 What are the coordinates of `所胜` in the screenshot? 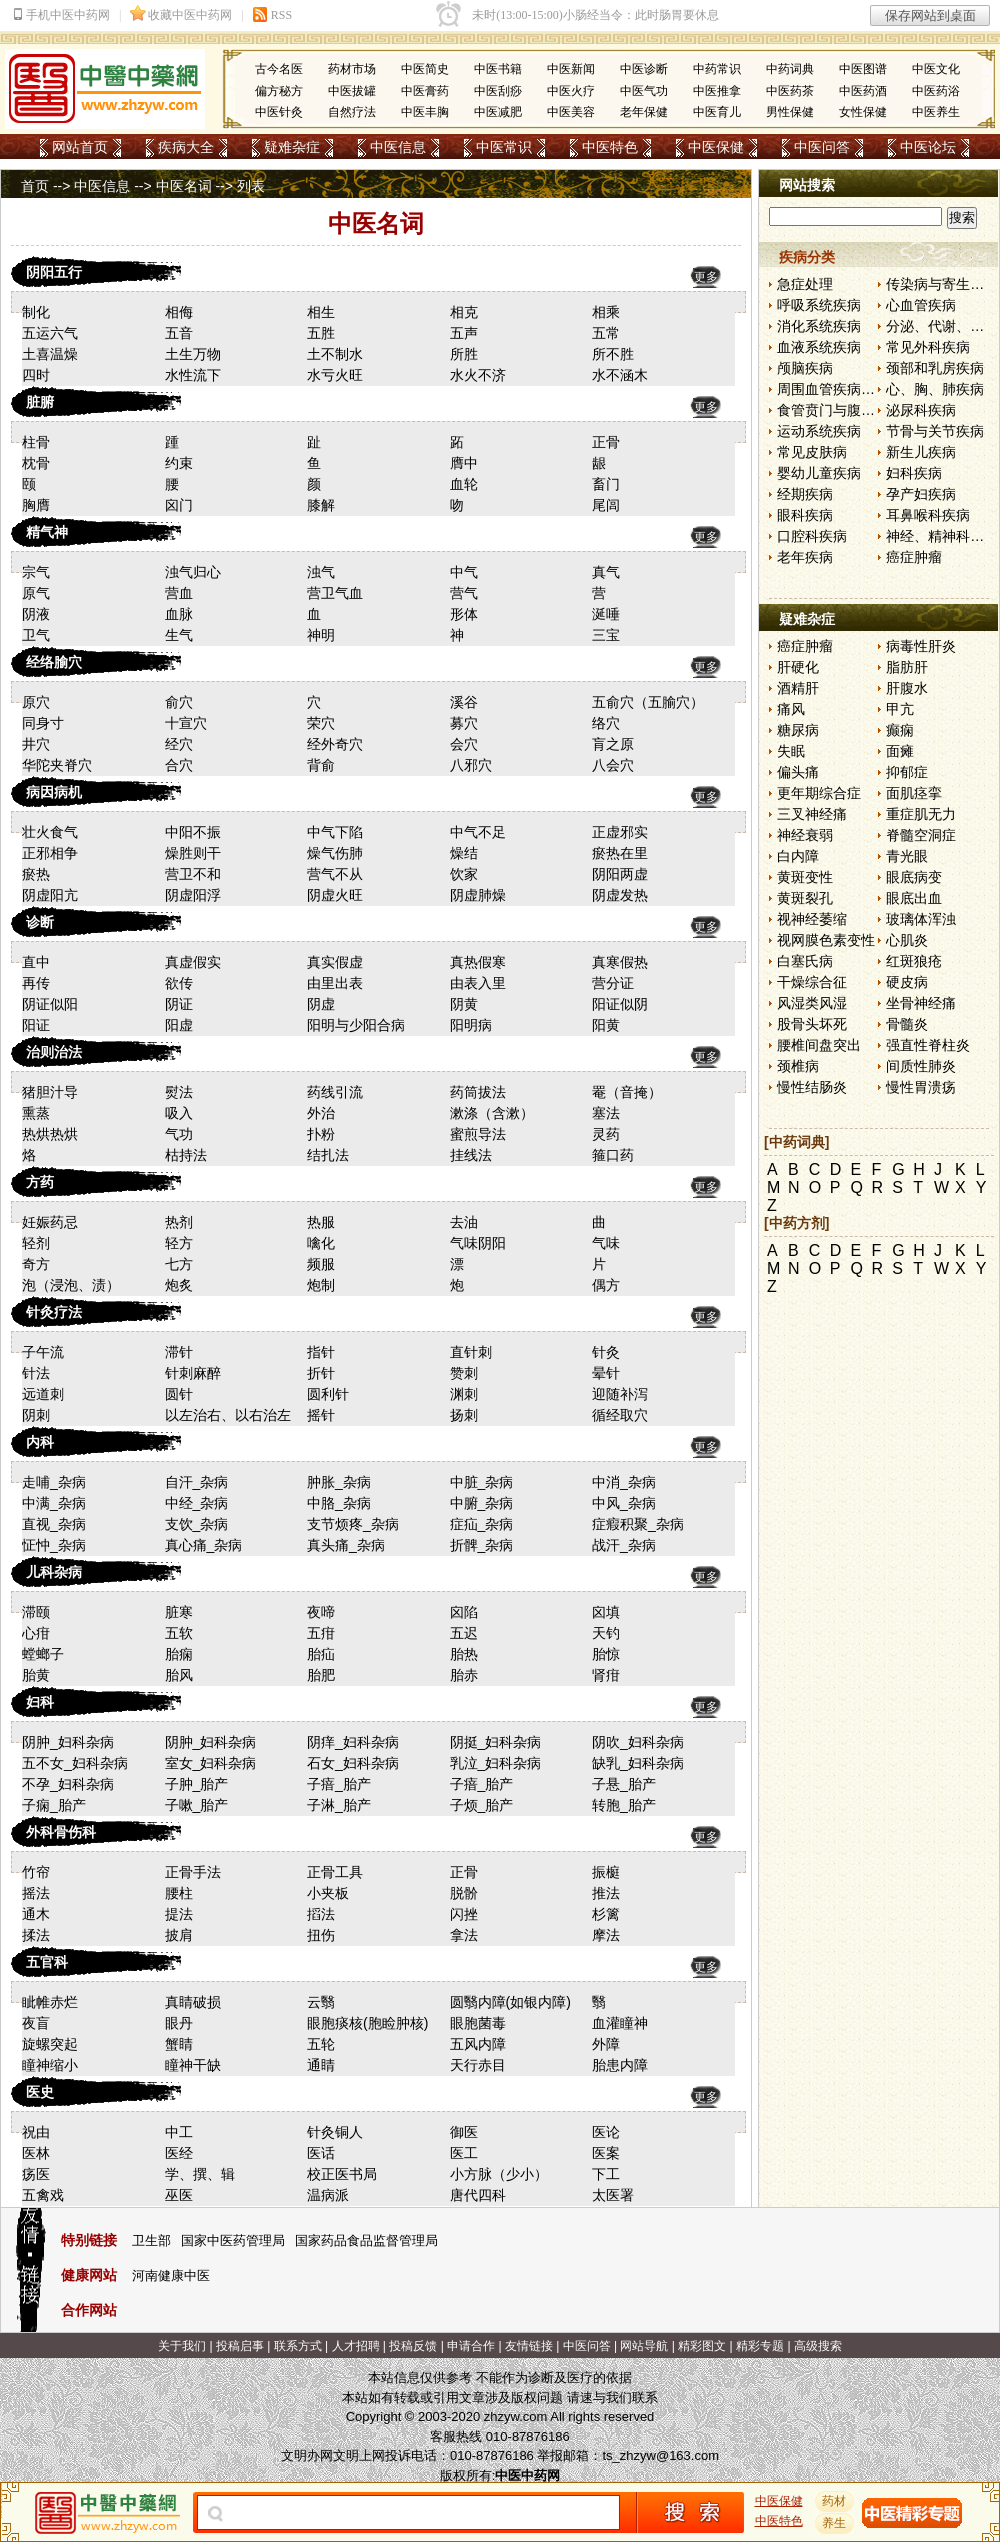 It's located at (464, 354).